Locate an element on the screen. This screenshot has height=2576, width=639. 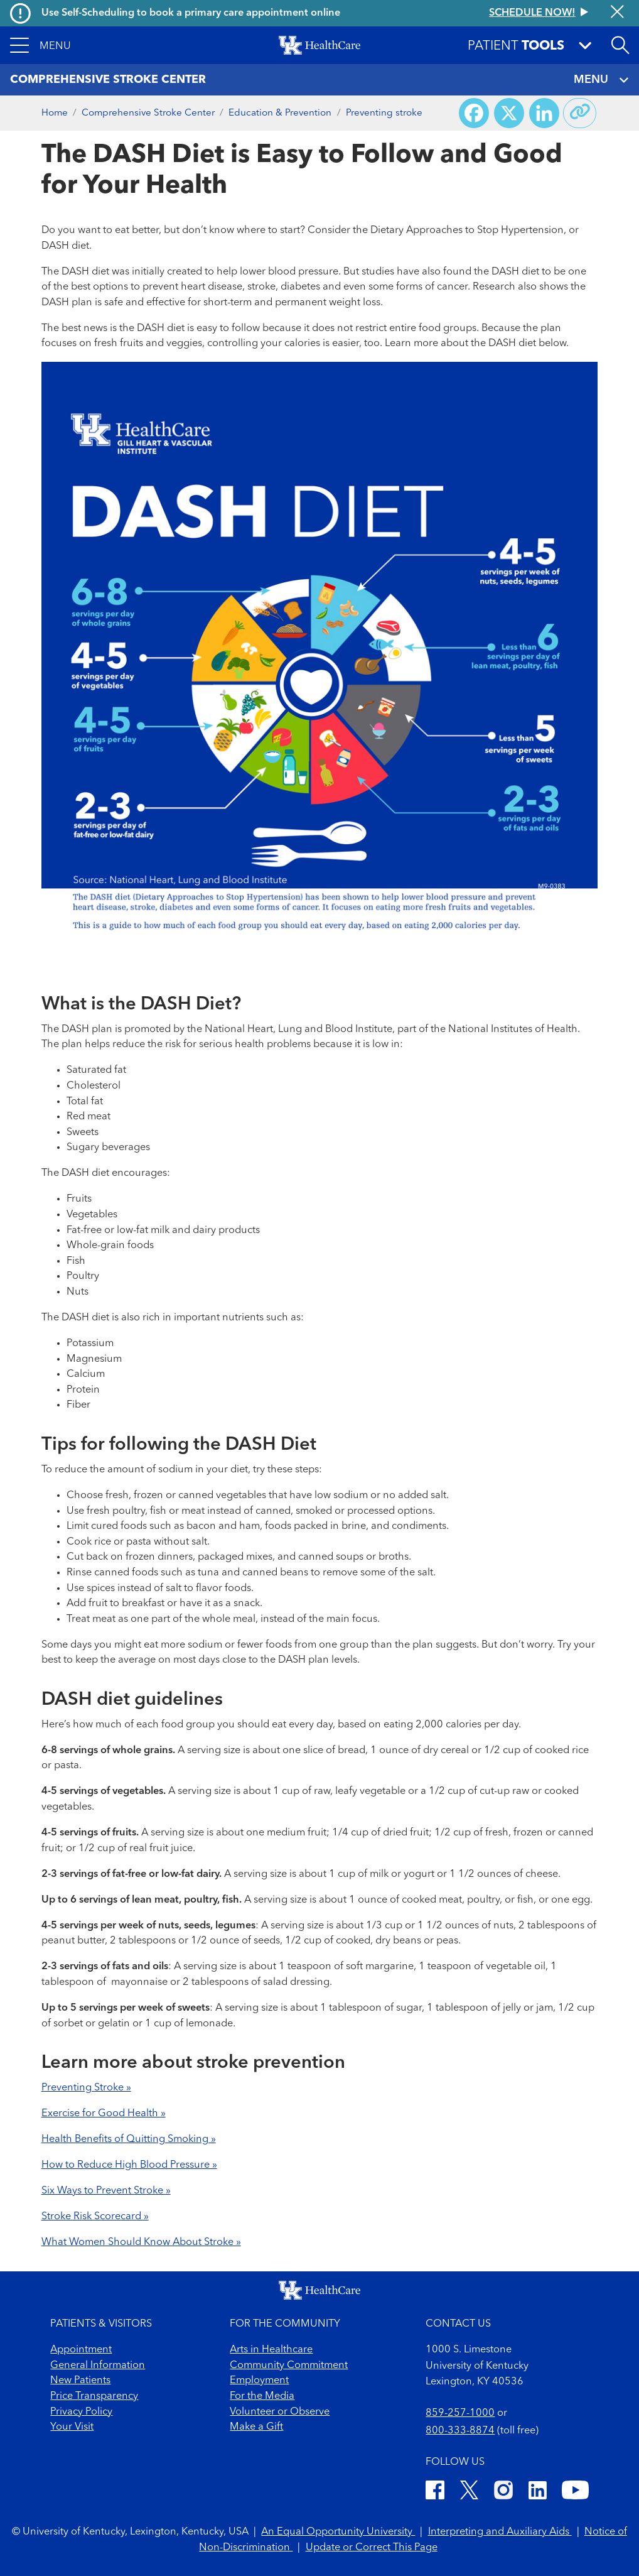
What Women Should Know About Stroke » is located at coordinates (141, 2242).